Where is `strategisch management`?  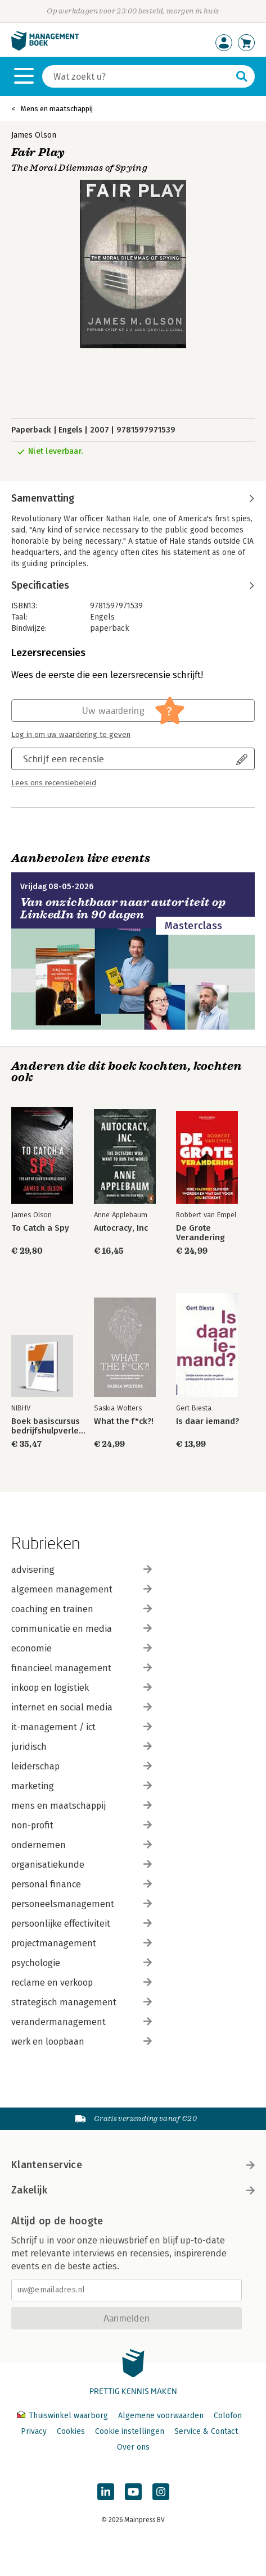 strategisch management is located at coordinates (81, 2002).